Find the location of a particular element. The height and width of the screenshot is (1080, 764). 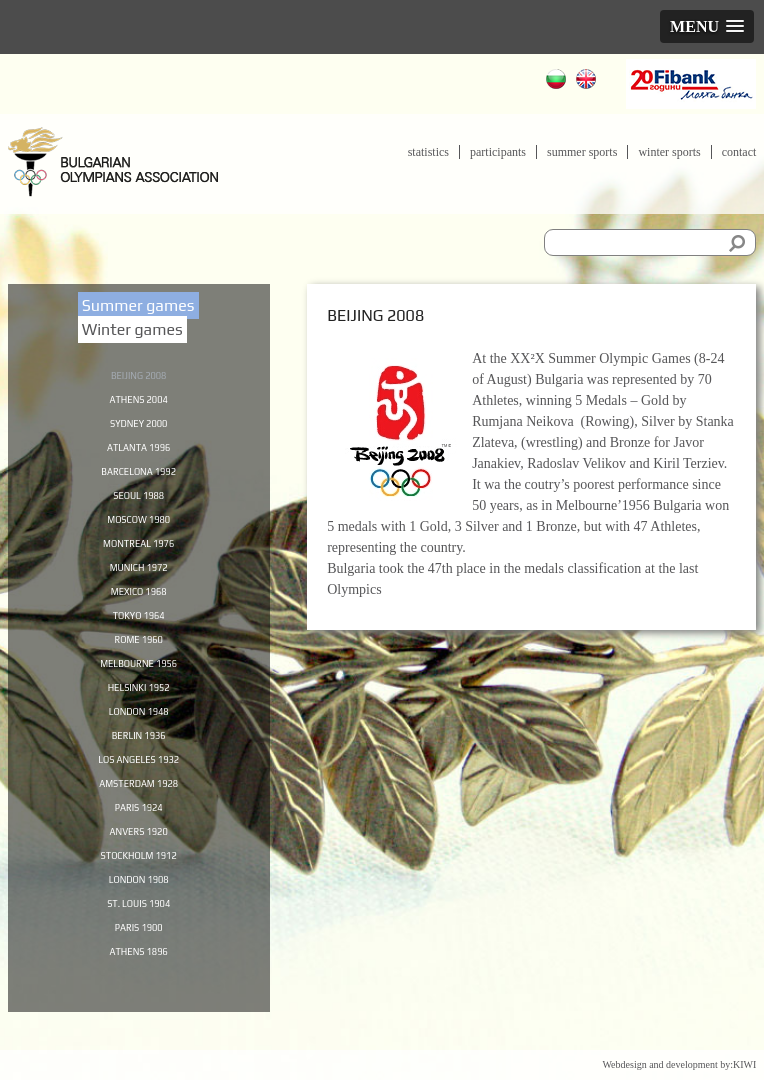

Amsterdam 1928 is located at coordinates (138, 808).